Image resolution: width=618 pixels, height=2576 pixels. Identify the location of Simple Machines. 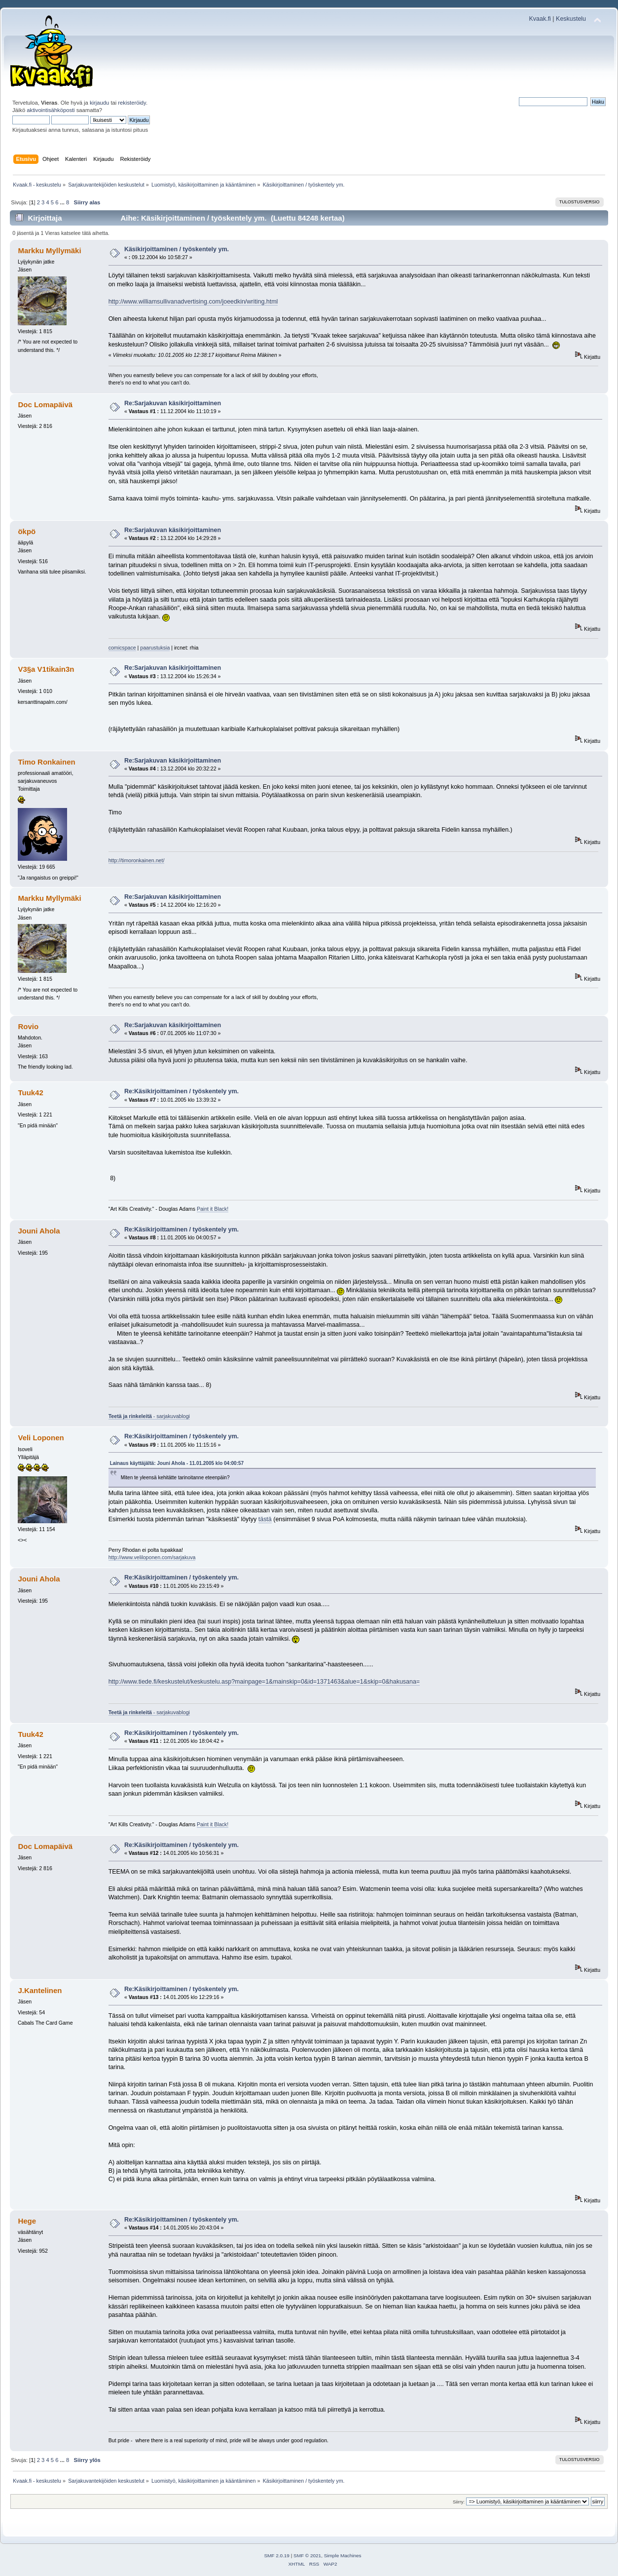
(343, 2555).